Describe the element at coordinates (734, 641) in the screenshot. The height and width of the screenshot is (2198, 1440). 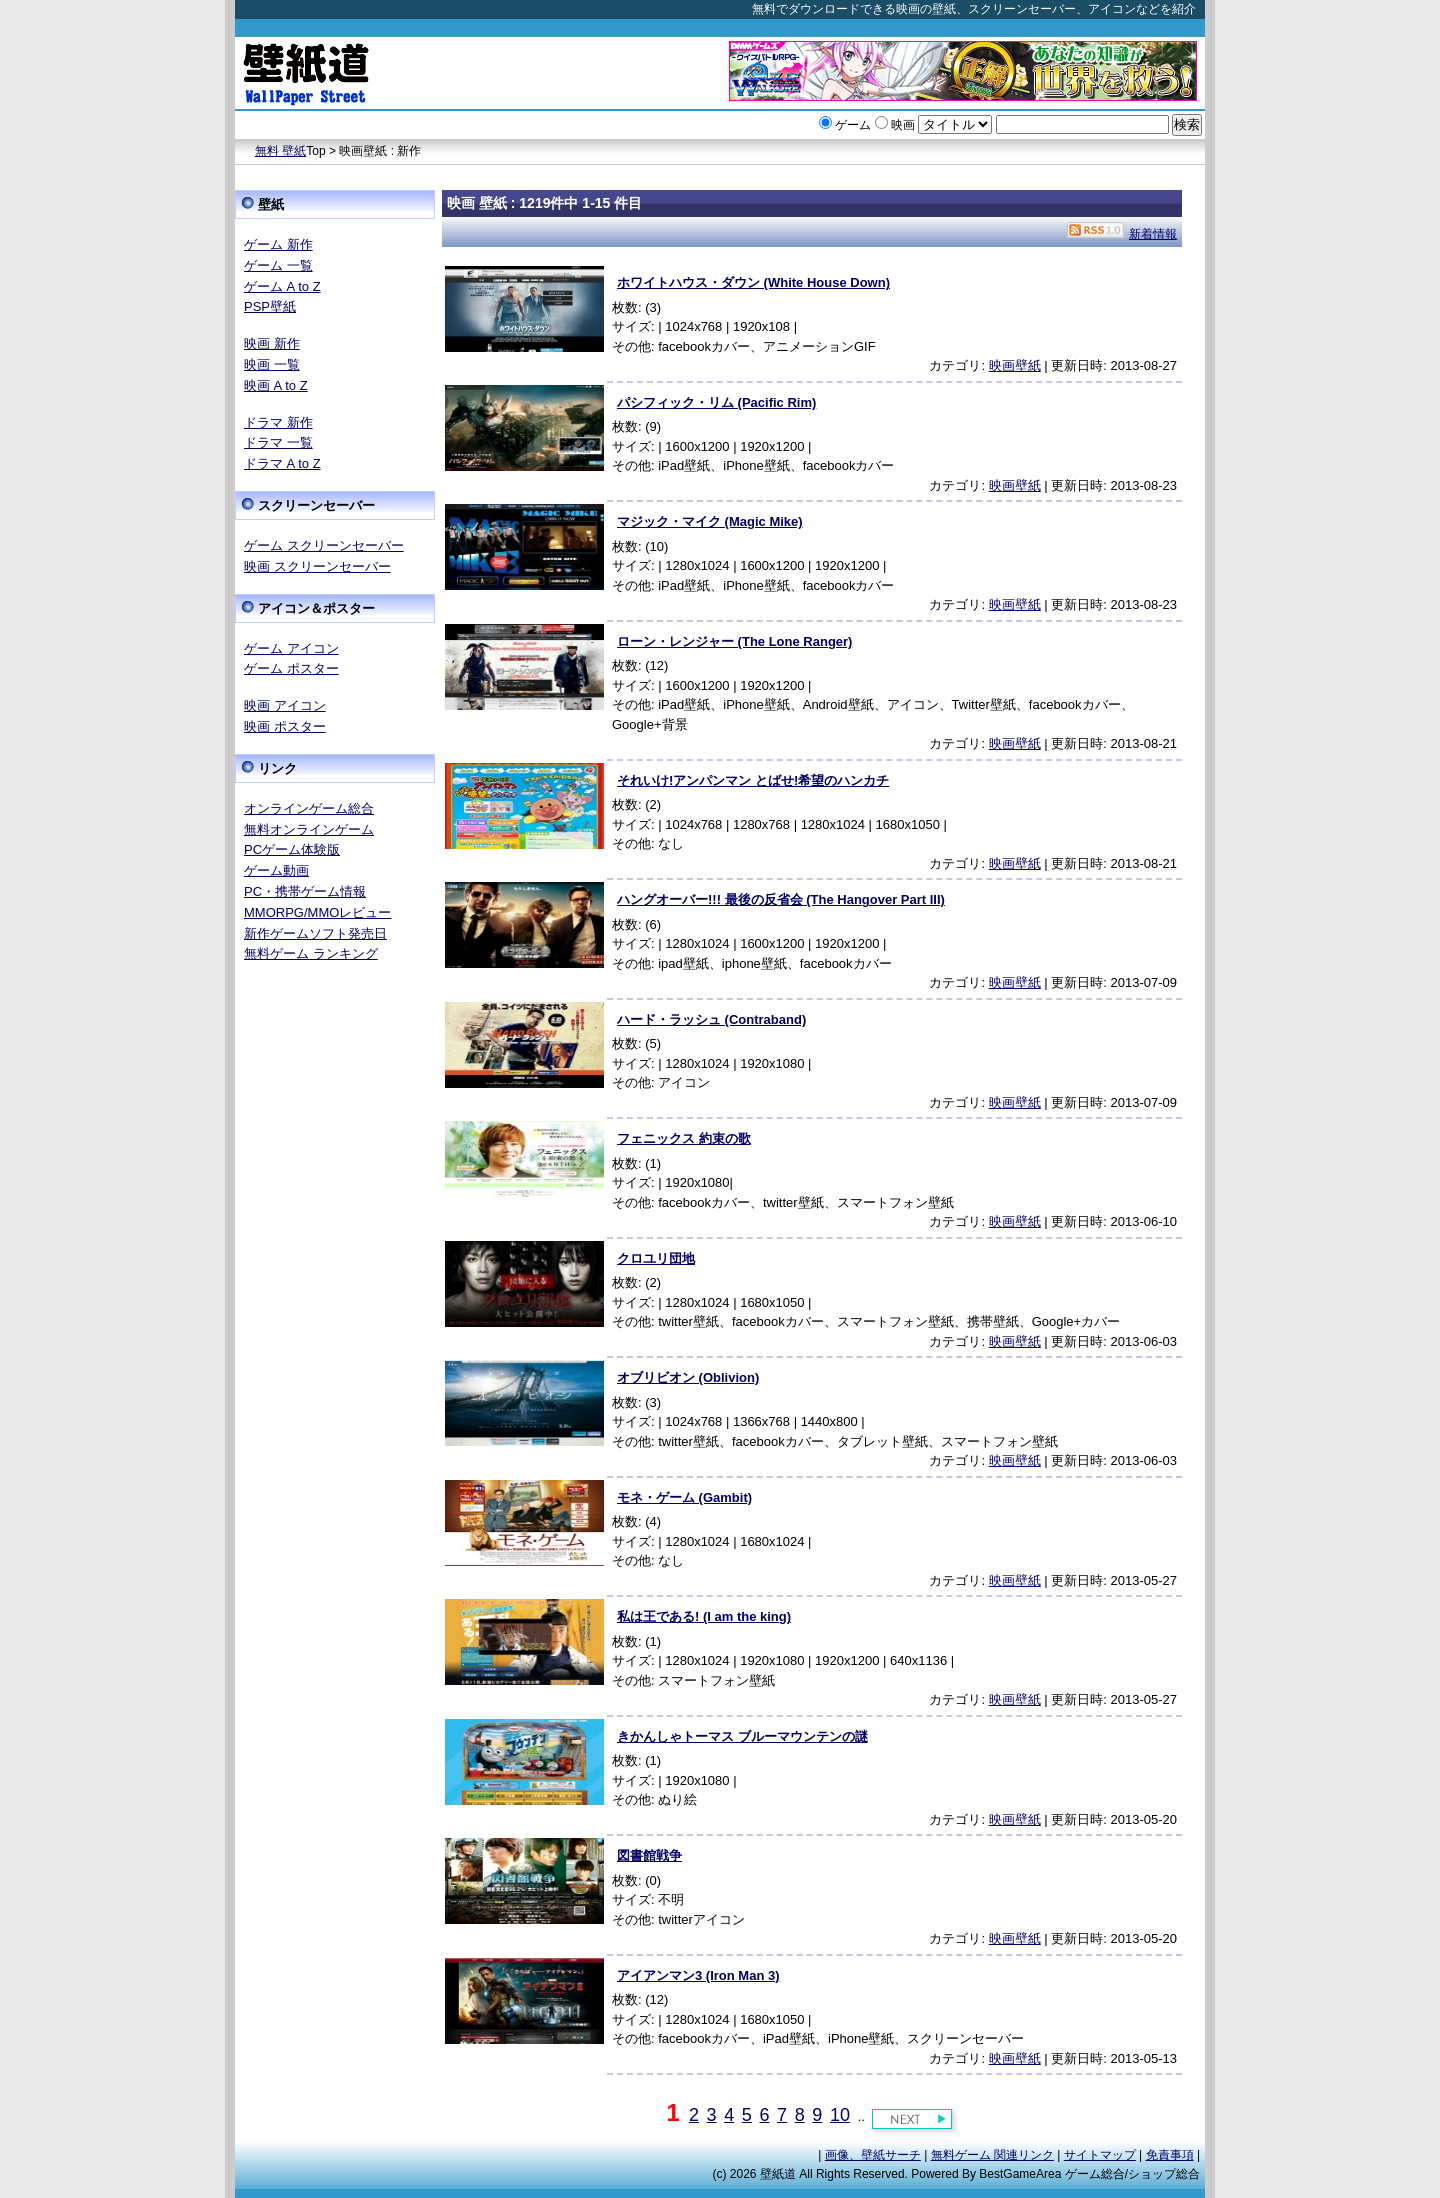
I see `ローン・レンジャー (The Lone Ranger)` at that location.